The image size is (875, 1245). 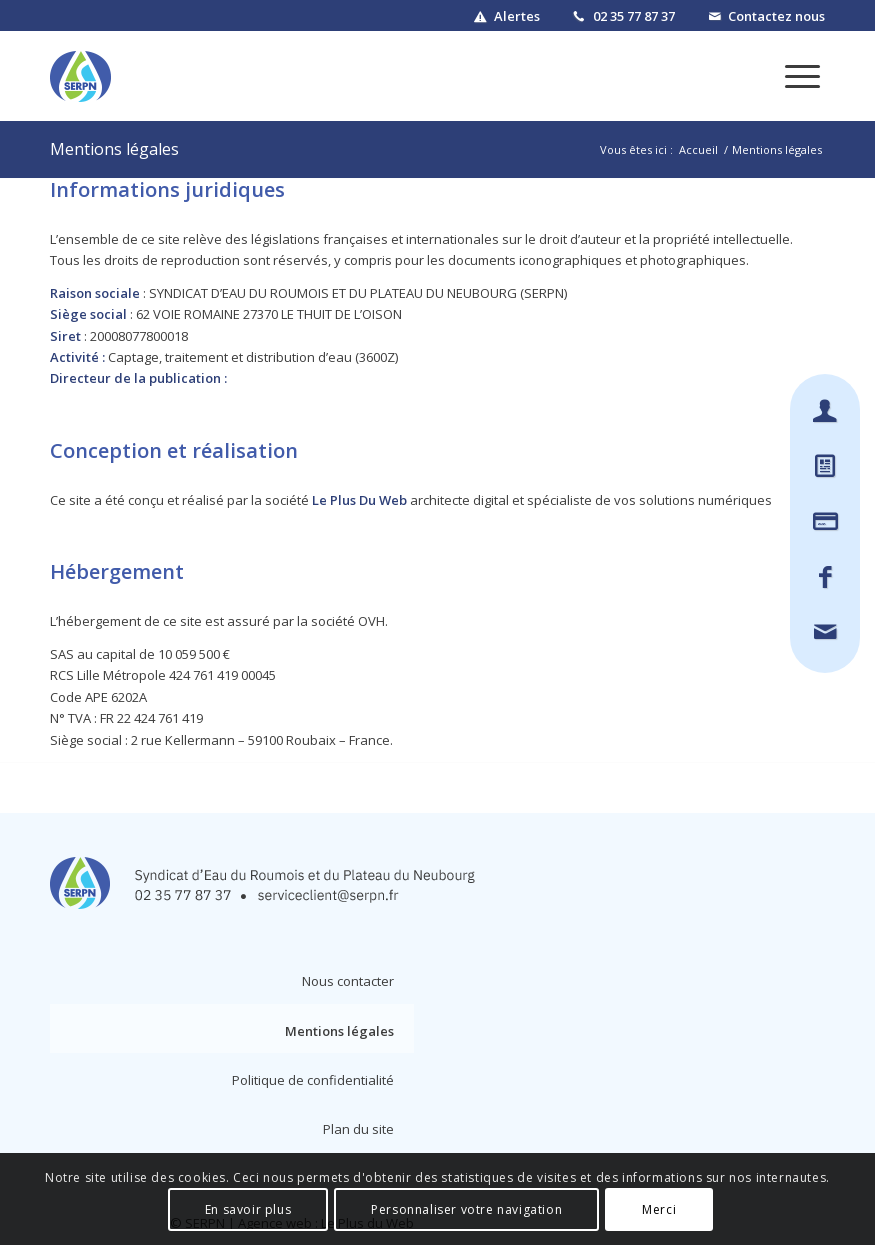 I want to click on Alertes, so click(x=517, y=16).